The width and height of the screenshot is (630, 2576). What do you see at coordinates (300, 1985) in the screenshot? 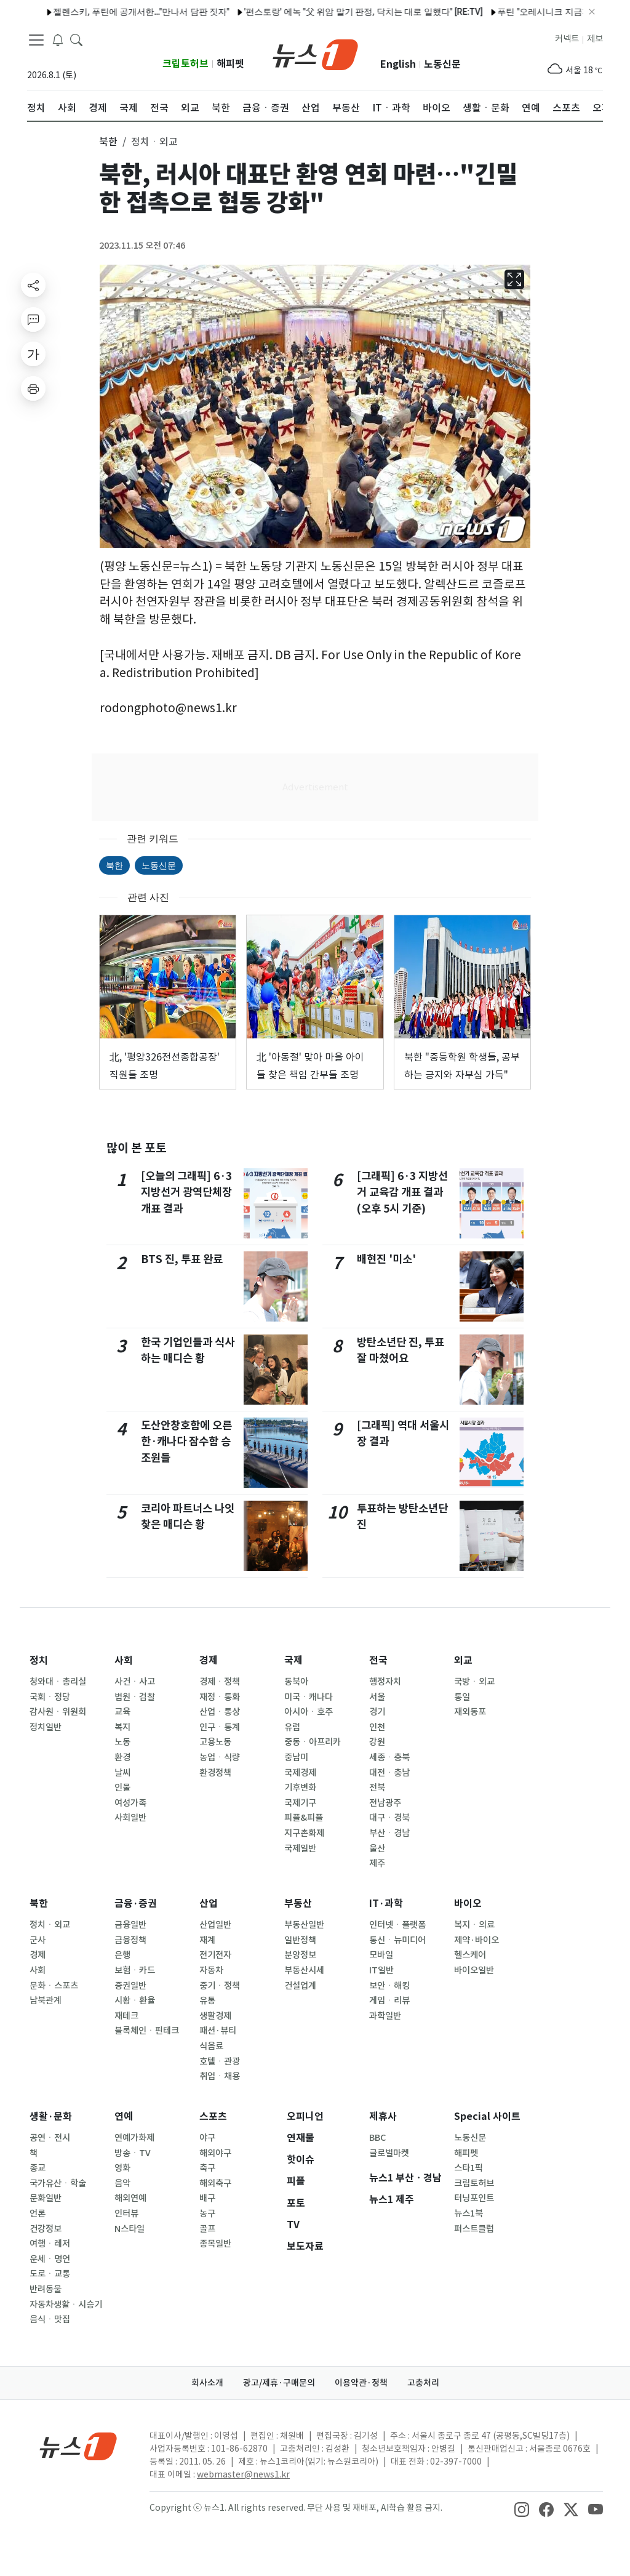
I see `건설업계` at bounding box center [300, 1985].